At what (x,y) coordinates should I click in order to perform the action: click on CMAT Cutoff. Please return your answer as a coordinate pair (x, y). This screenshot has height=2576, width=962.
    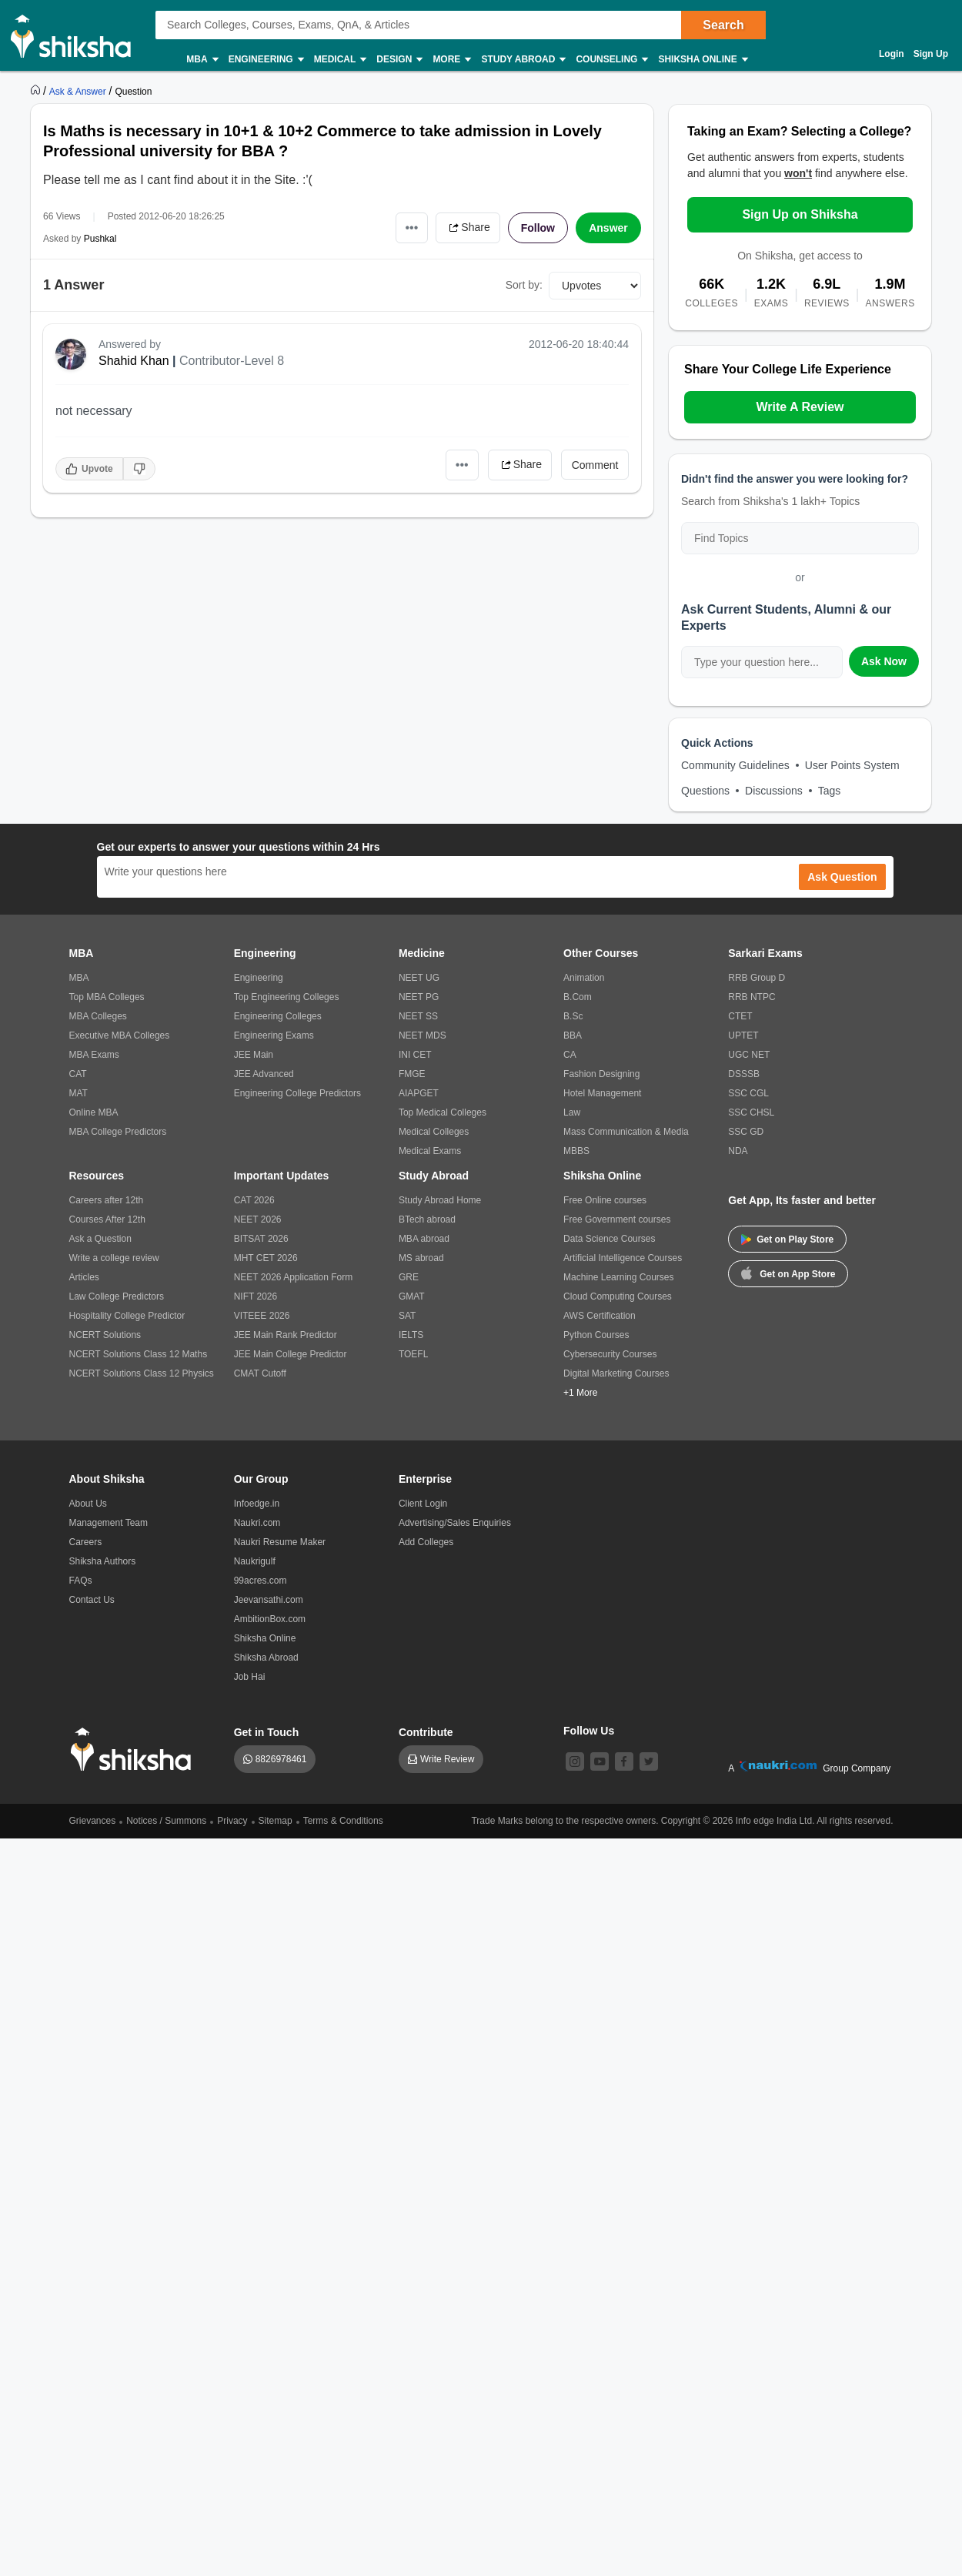
    Looking at the image, I should click on (260, 1373).